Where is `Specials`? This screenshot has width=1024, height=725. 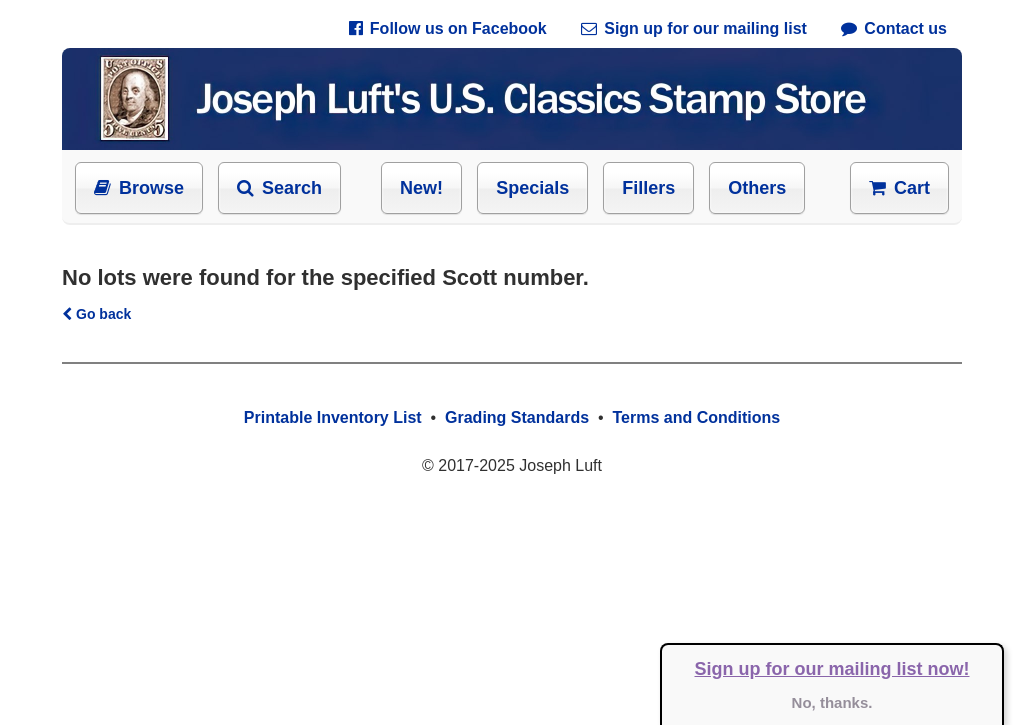
Specials is located at coordinates (532, 188).